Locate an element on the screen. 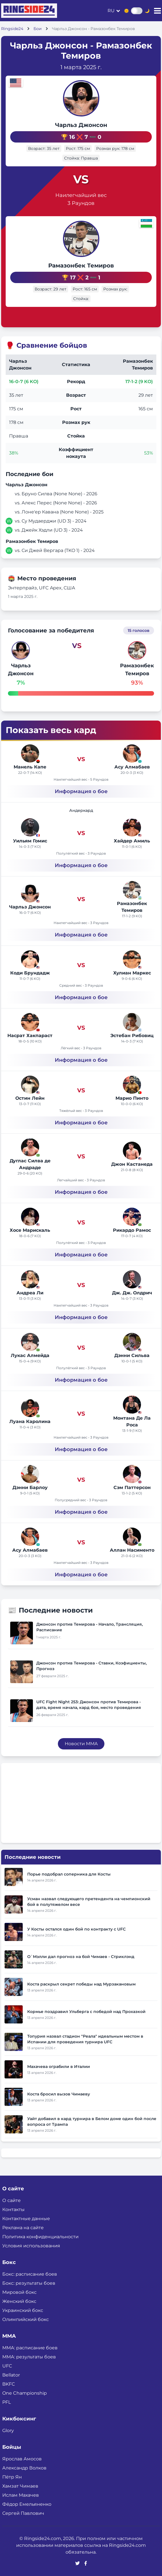 Image resolution: width=162 pixels, height=2576 pixels. ММА: результаты боев is located at coordinates (29, 2357).